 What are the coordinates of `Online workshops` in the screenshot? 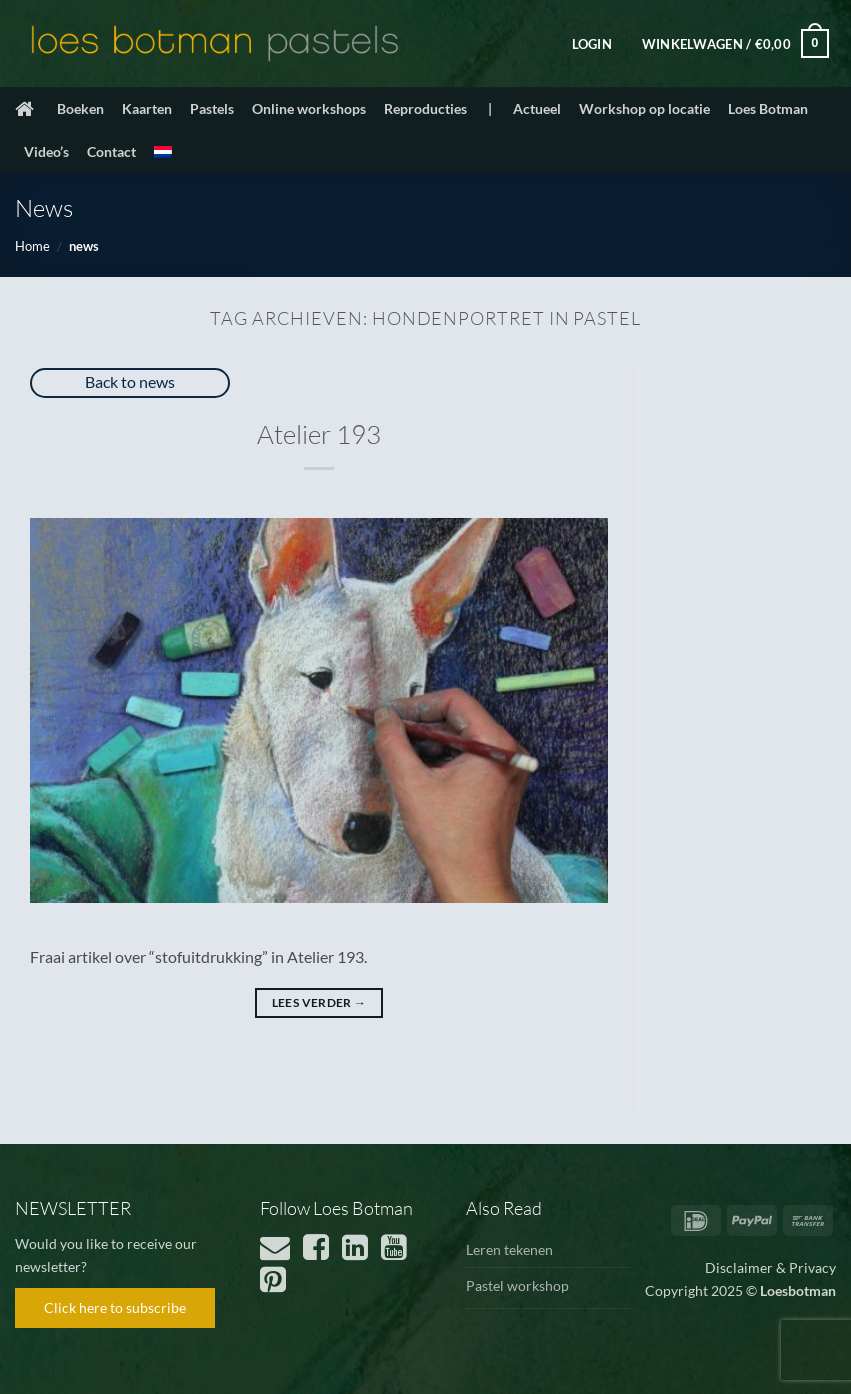 It's located at (309, 108).